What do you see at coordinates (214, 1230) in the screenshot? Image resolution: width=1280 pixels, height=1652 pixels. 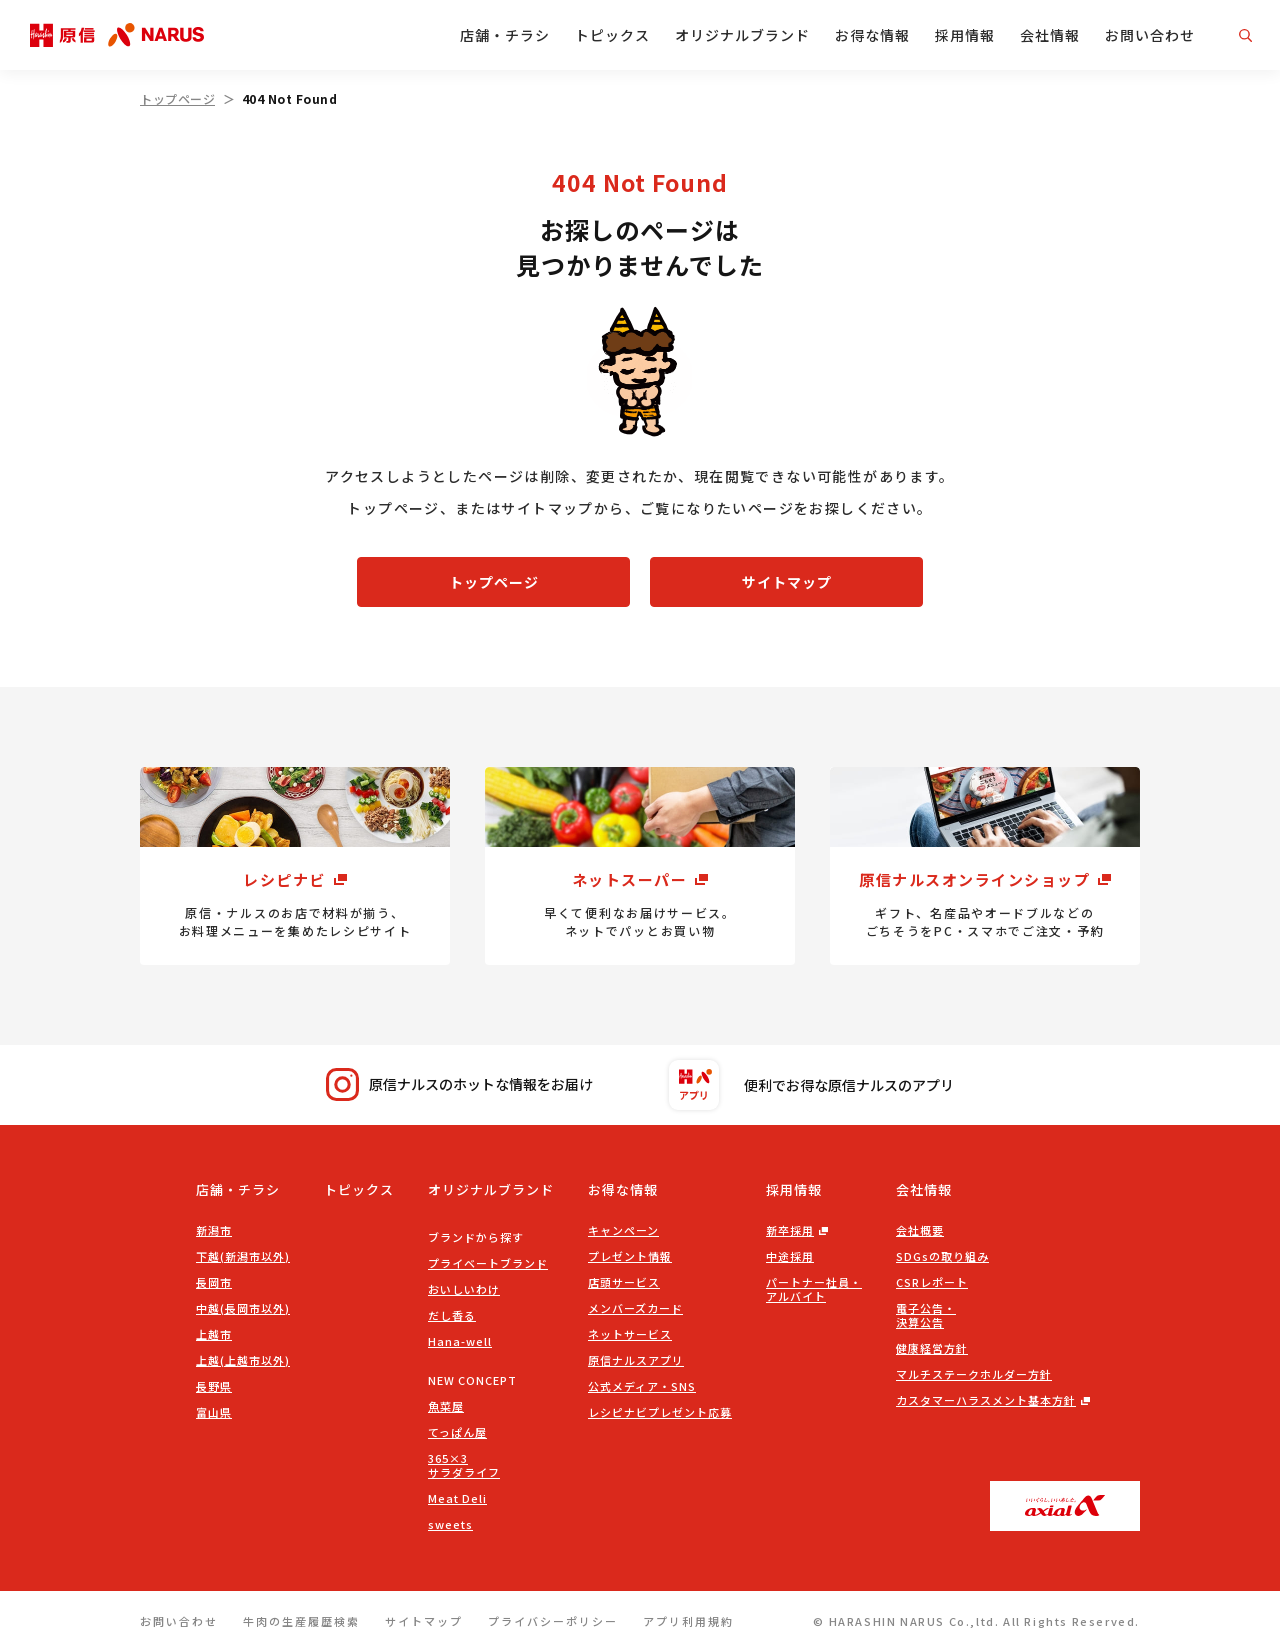 I see `新潟市` at bounding box center [214, 1230].